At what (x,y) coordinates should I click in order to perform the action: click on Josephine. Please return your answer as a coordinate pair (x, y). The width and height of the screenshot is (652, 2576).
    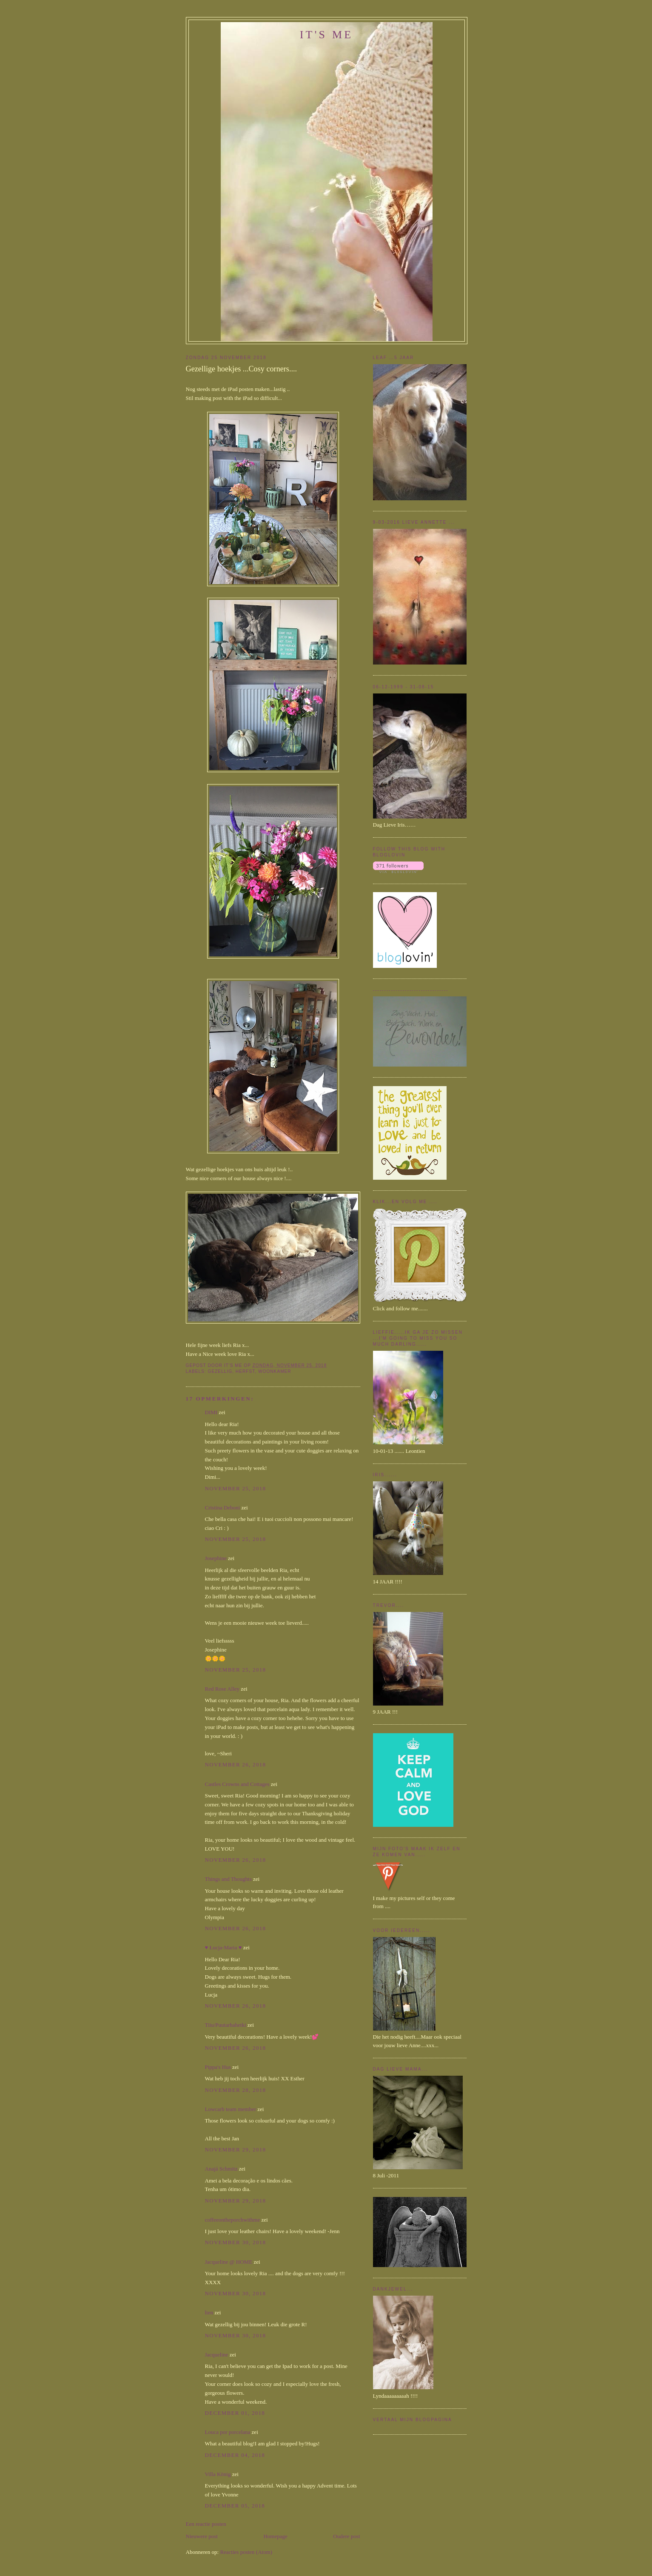
    Looking at the image, I should click on (216, 1558).